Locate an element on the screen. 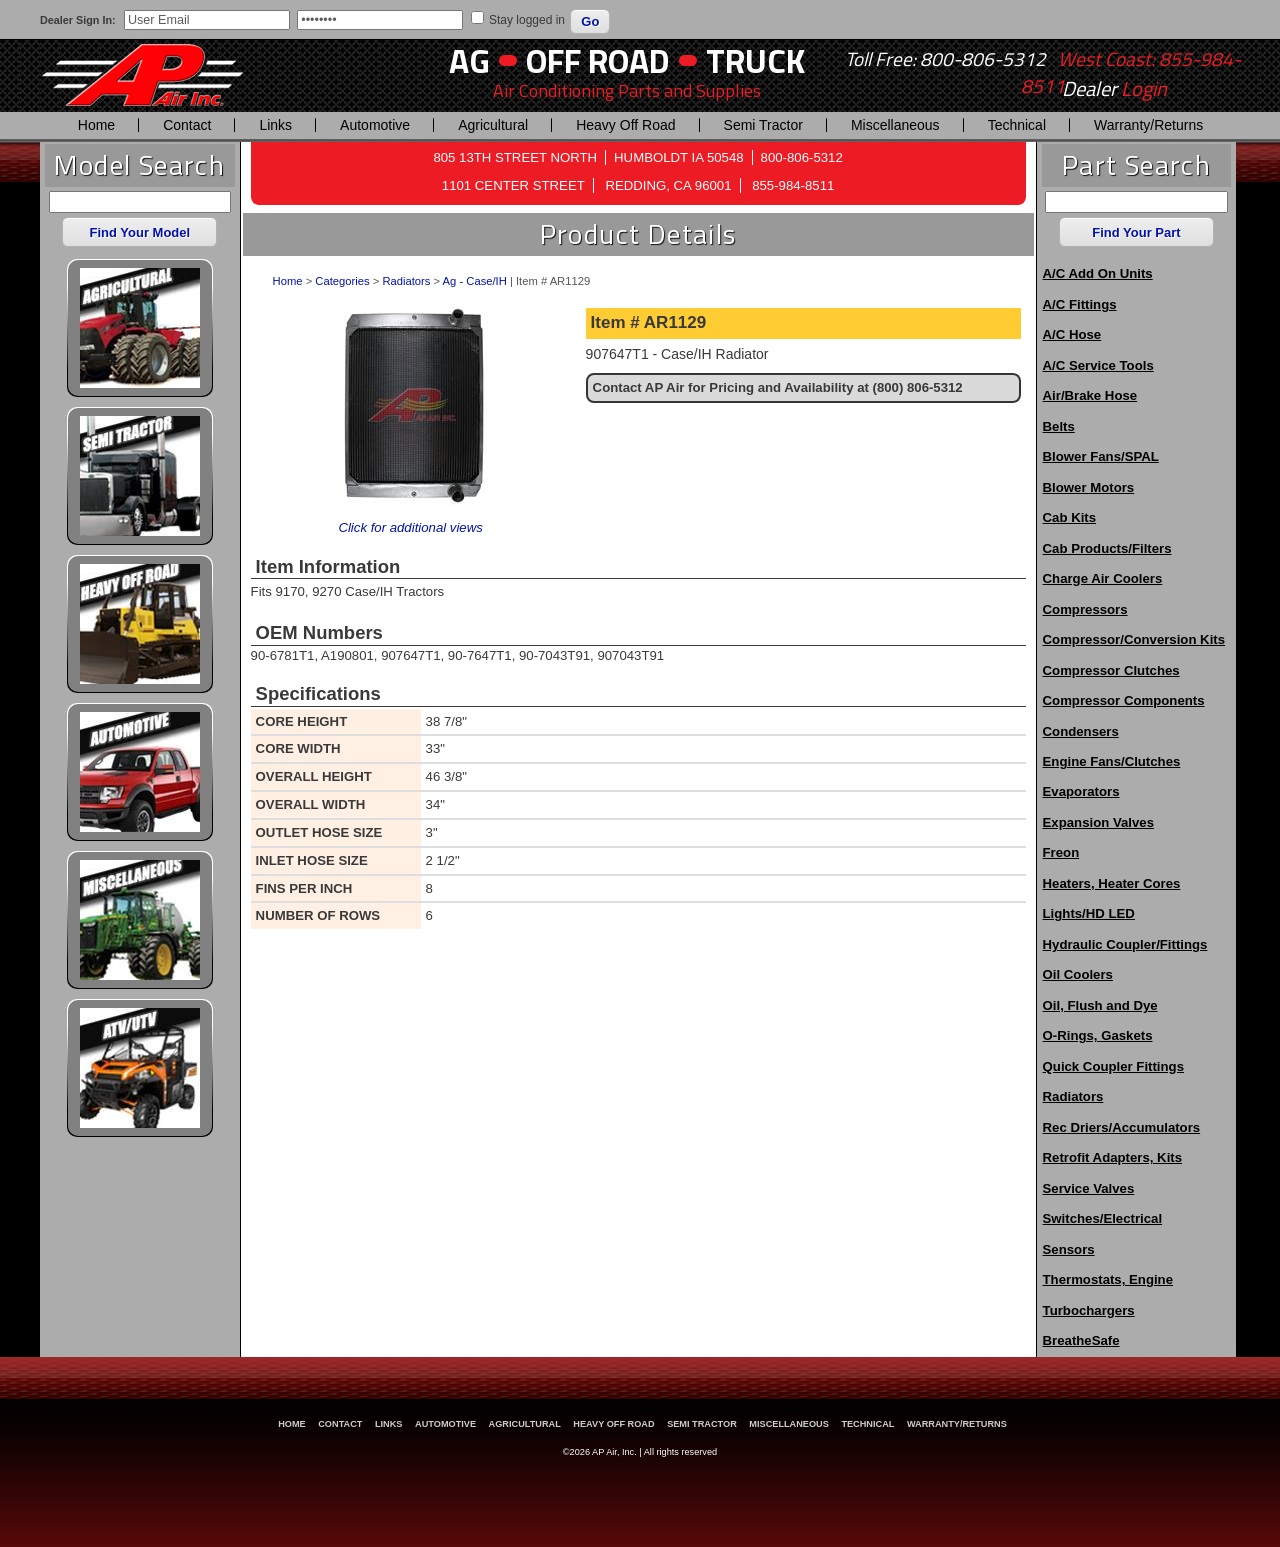 This screenshot has height=1547, width=1280. Blower Fans/SPAL is located at coordinates (1101, 456).